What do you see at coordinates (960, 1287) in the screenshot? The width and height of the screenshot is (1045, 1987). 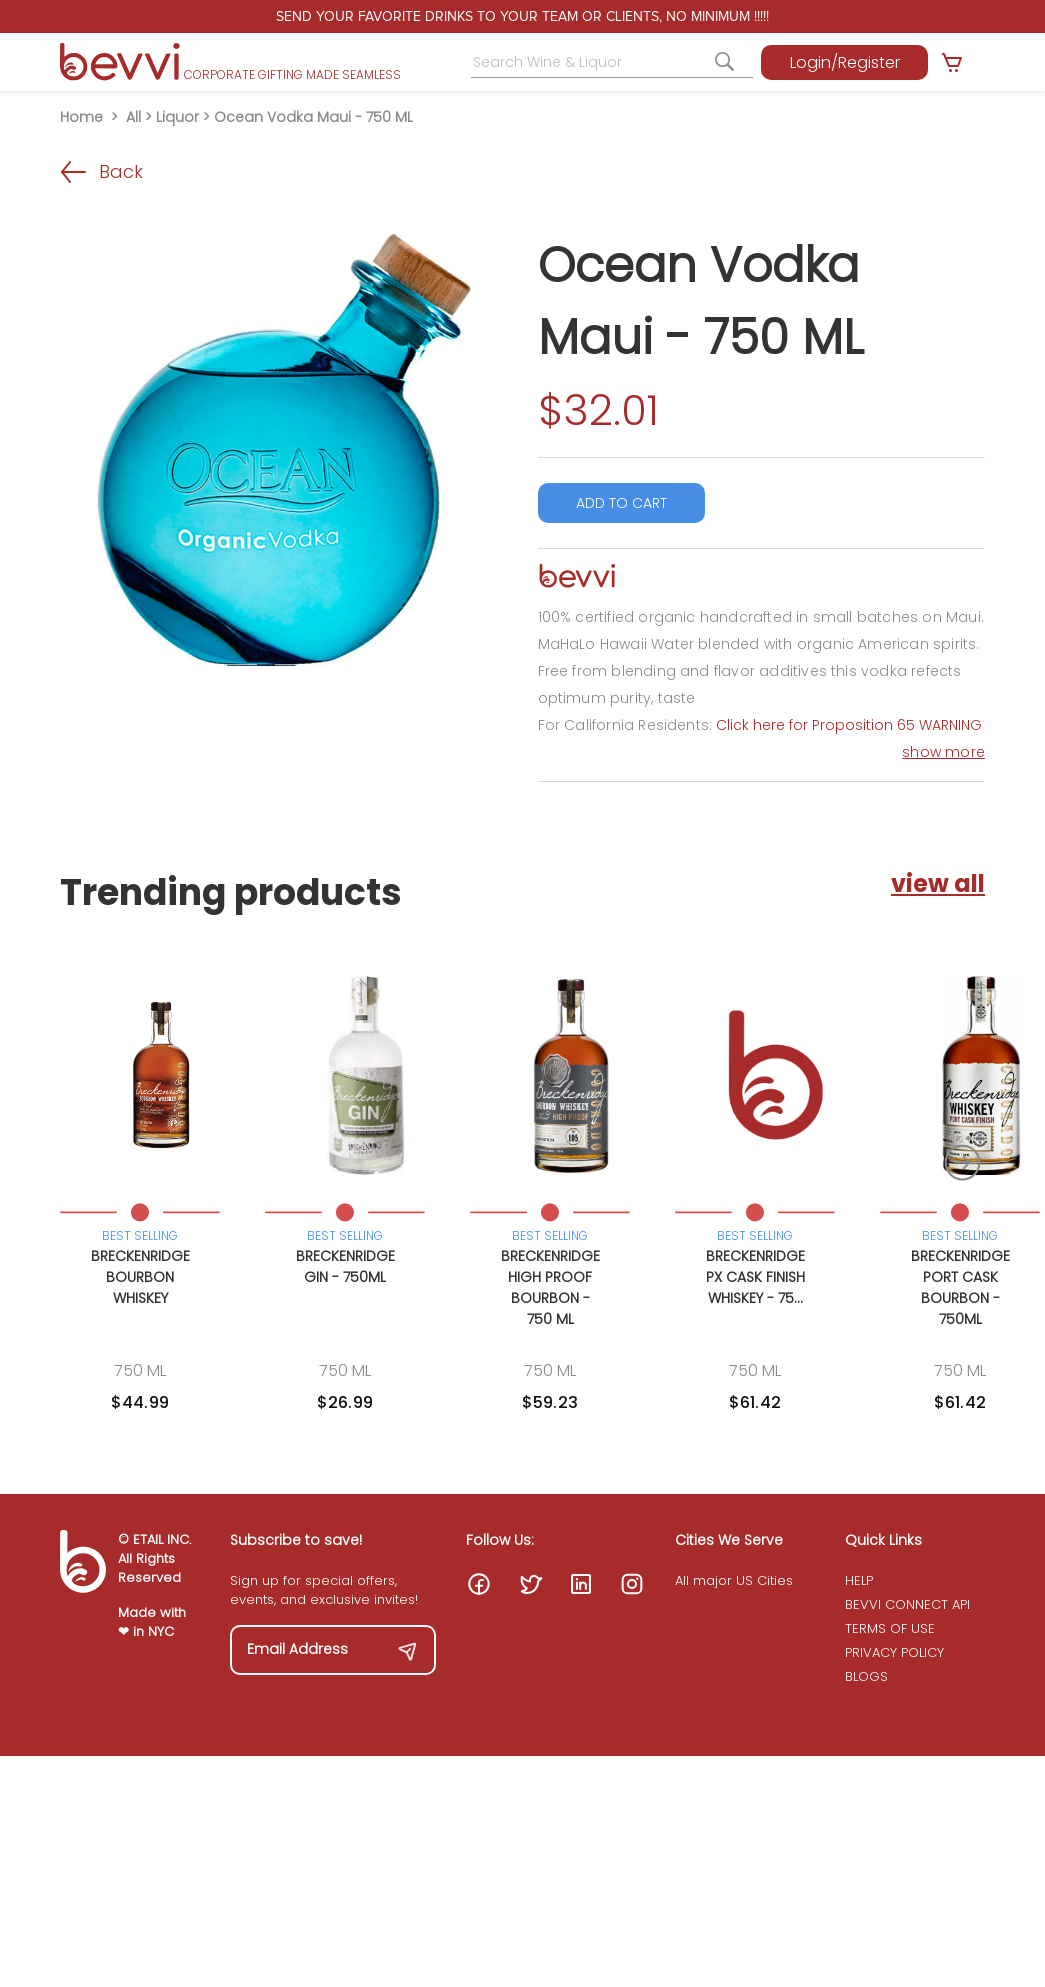 I see `Breckenridge Port Cask Bourbon - 750ML` at bounding box center [960, 1287].